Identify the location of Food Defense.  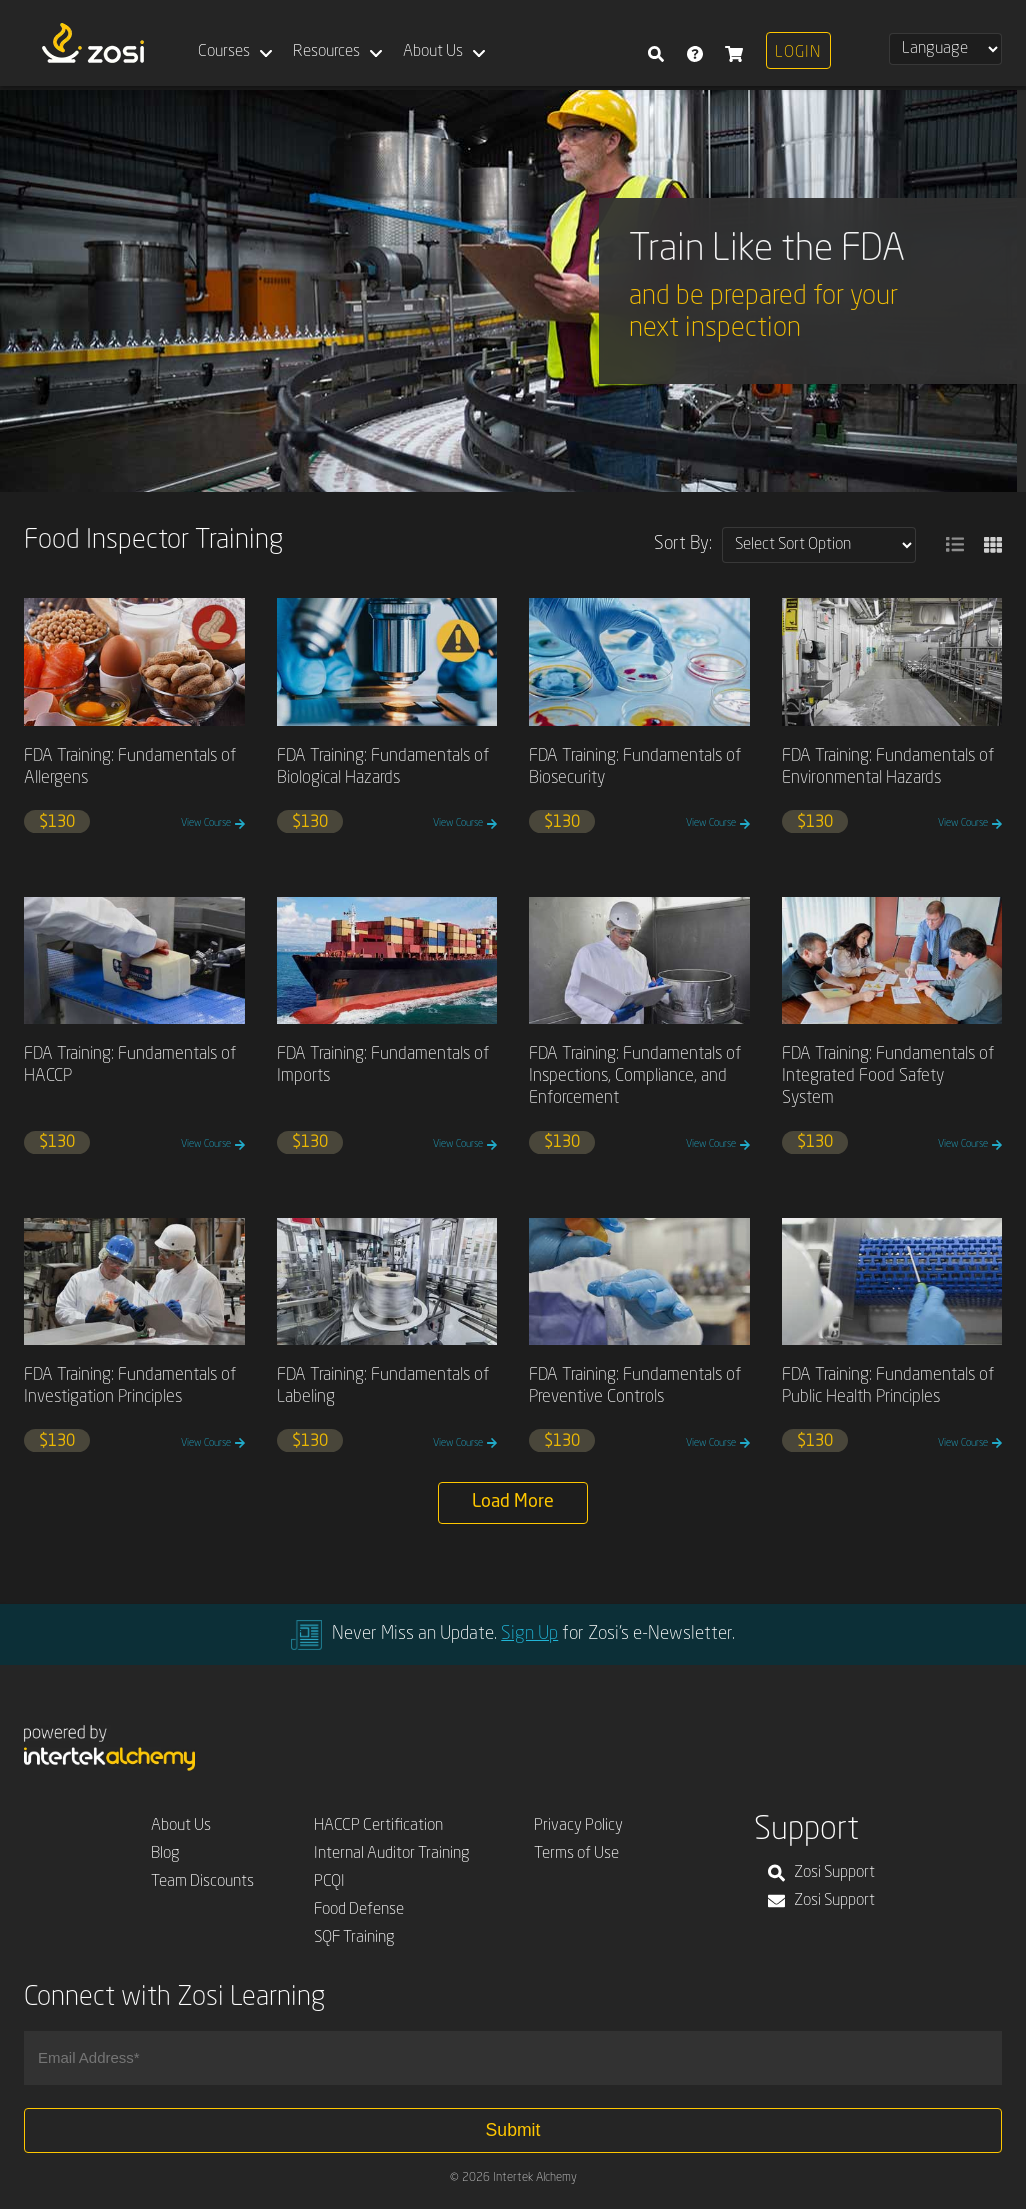
(359, 1910).